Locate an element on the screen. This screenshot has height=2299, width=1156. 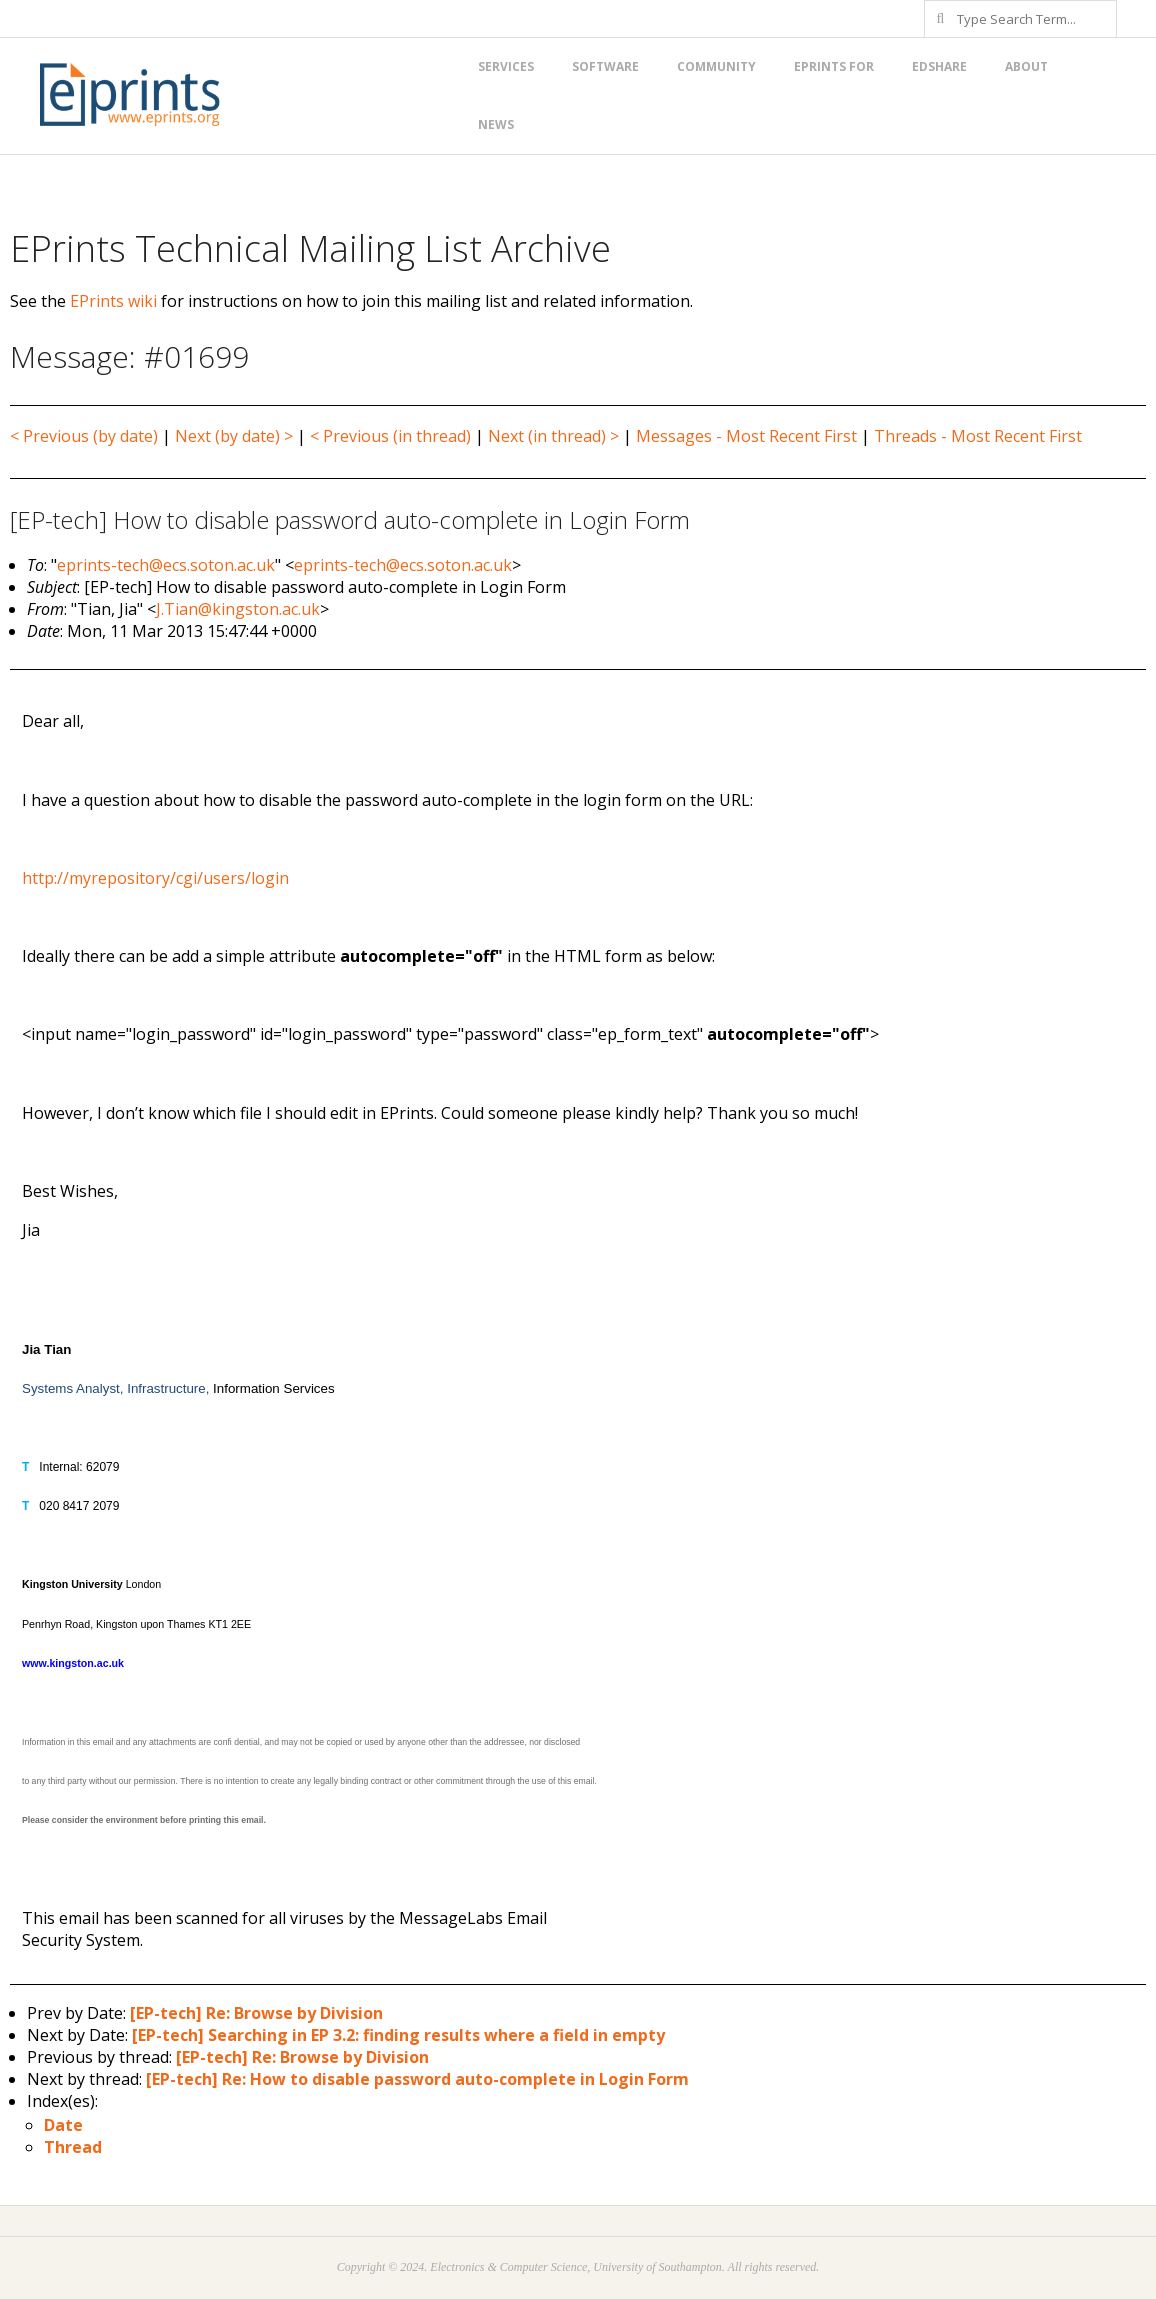
Messages - Most Recent First is located at coordinates (746, 436).